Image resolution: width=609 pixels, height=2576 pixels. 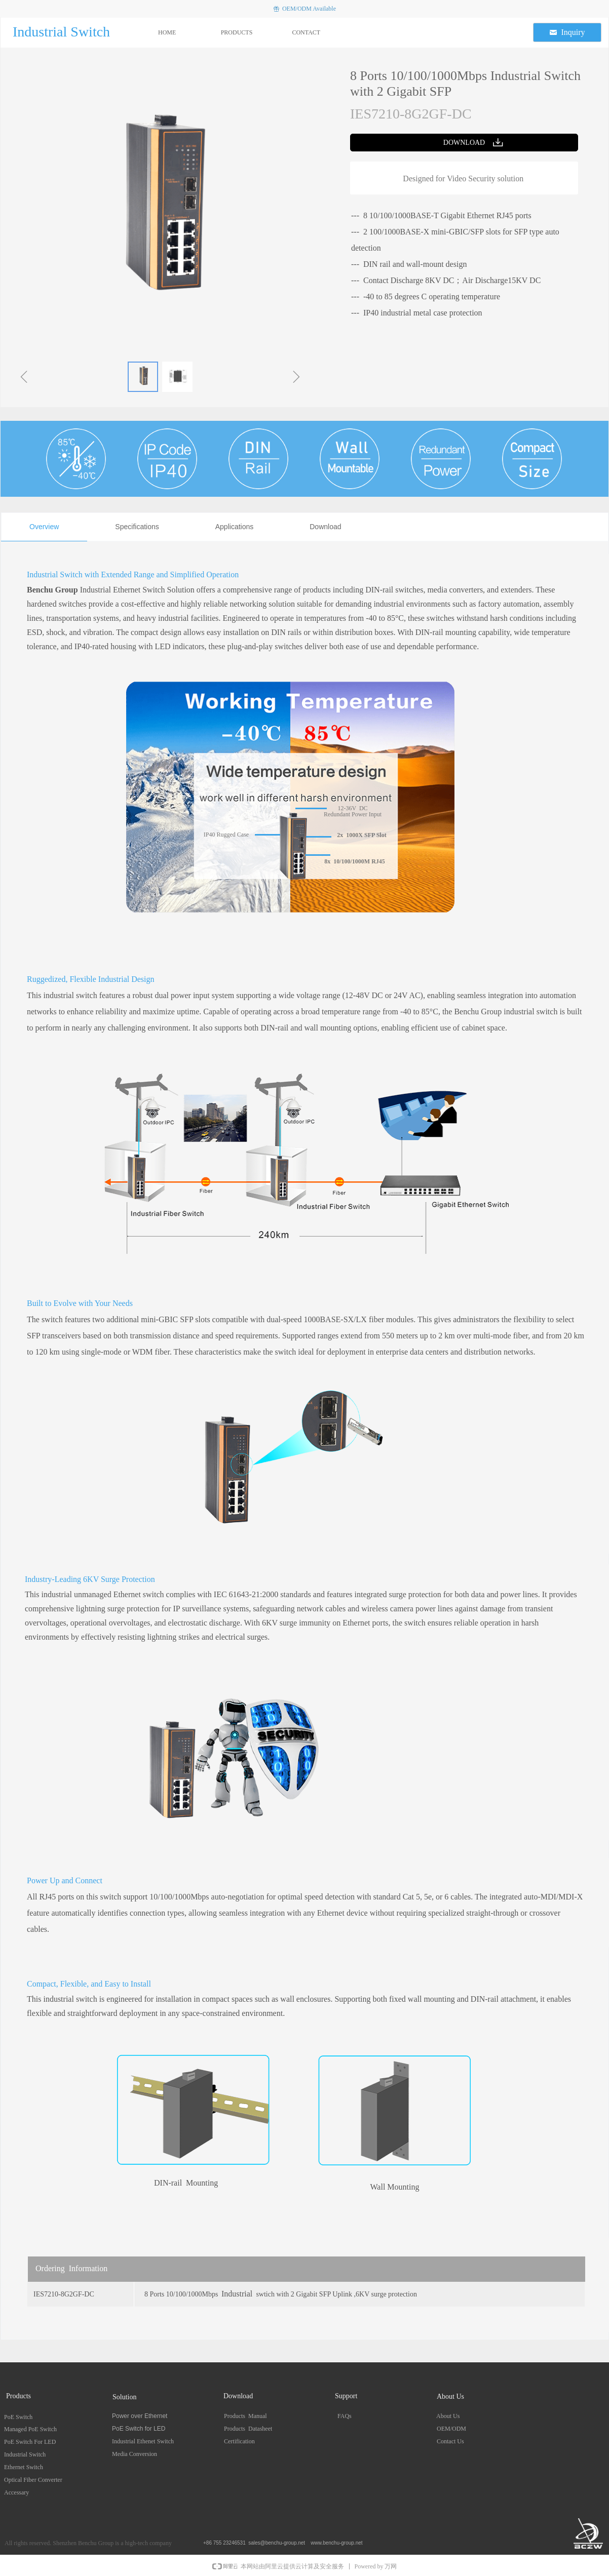 I want to click on Overview, so click(x=44, y=527).